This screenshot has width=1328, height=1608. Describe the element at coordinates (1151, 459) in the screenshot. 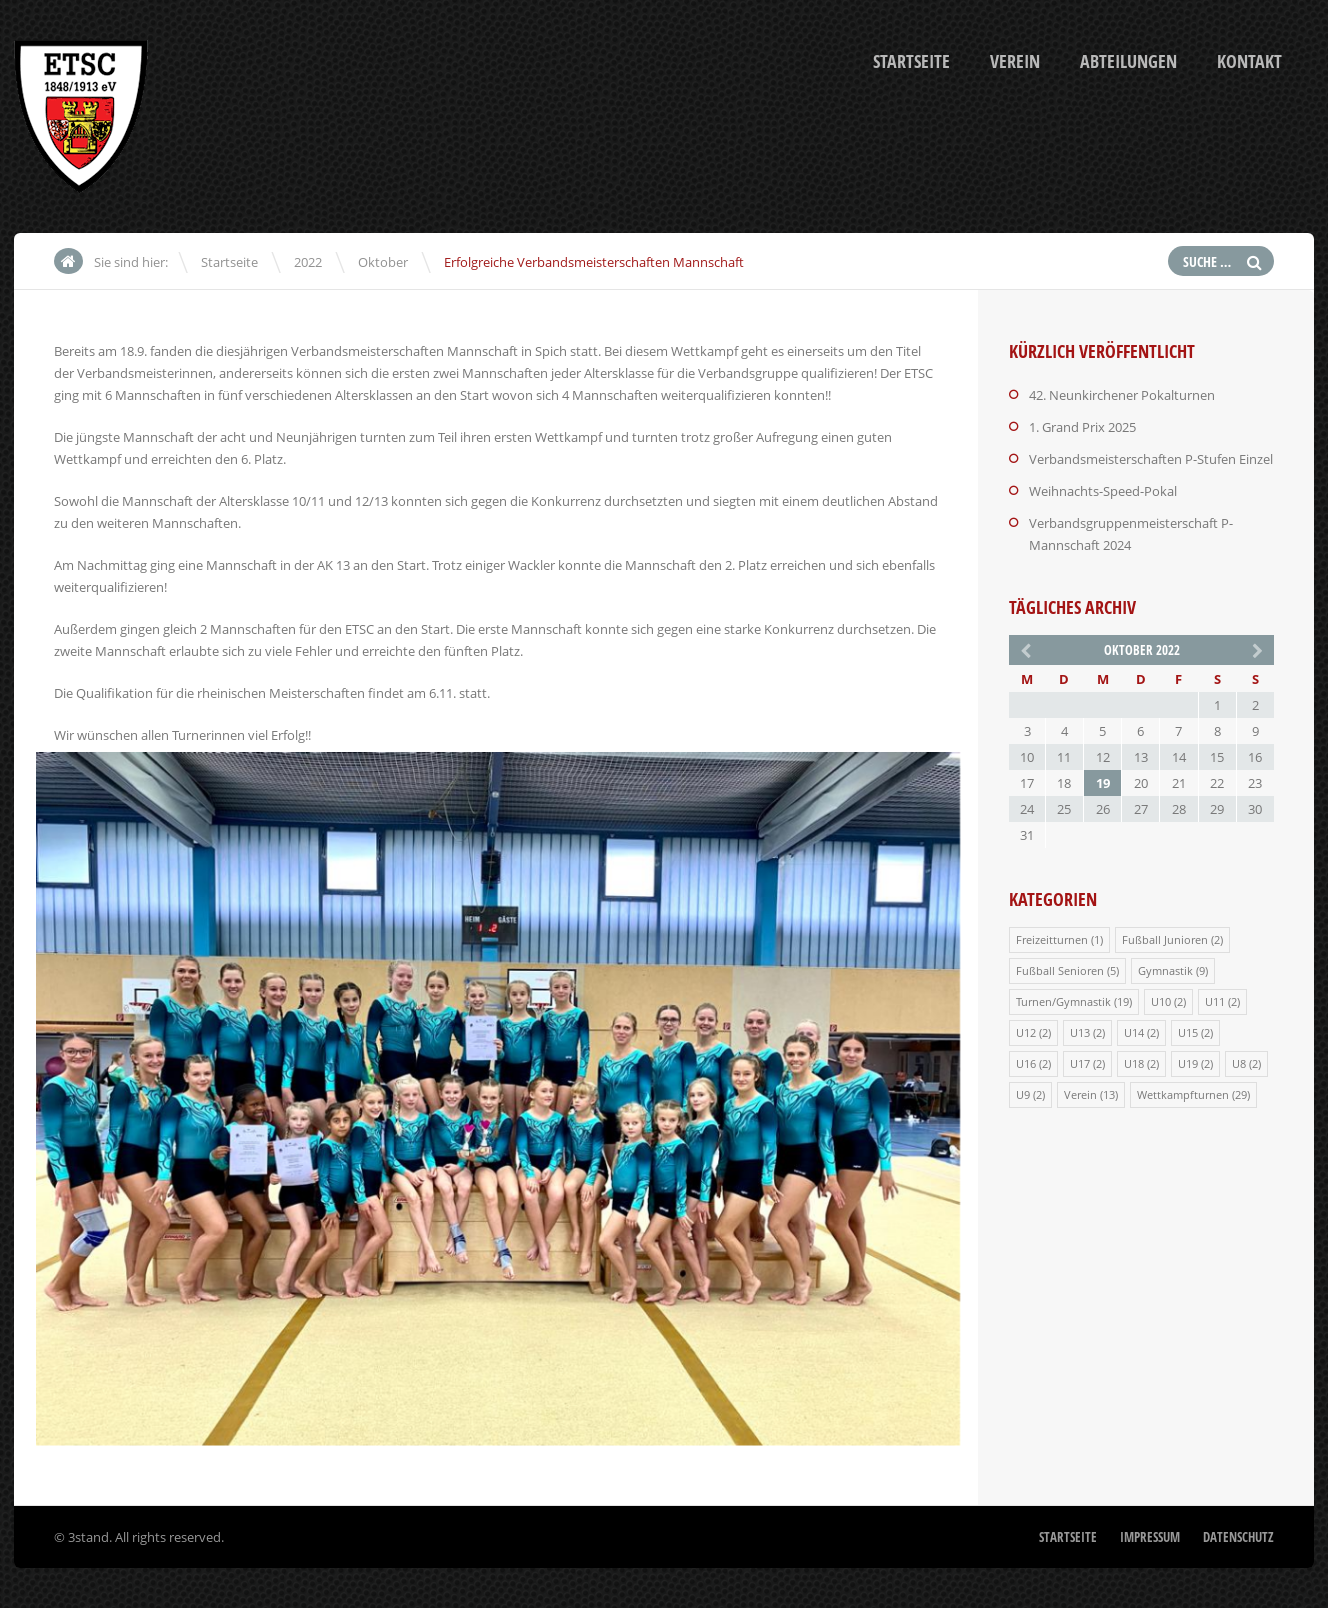

I see `Verbandsmeisterschaften P-Stufen Einzel` at that location.